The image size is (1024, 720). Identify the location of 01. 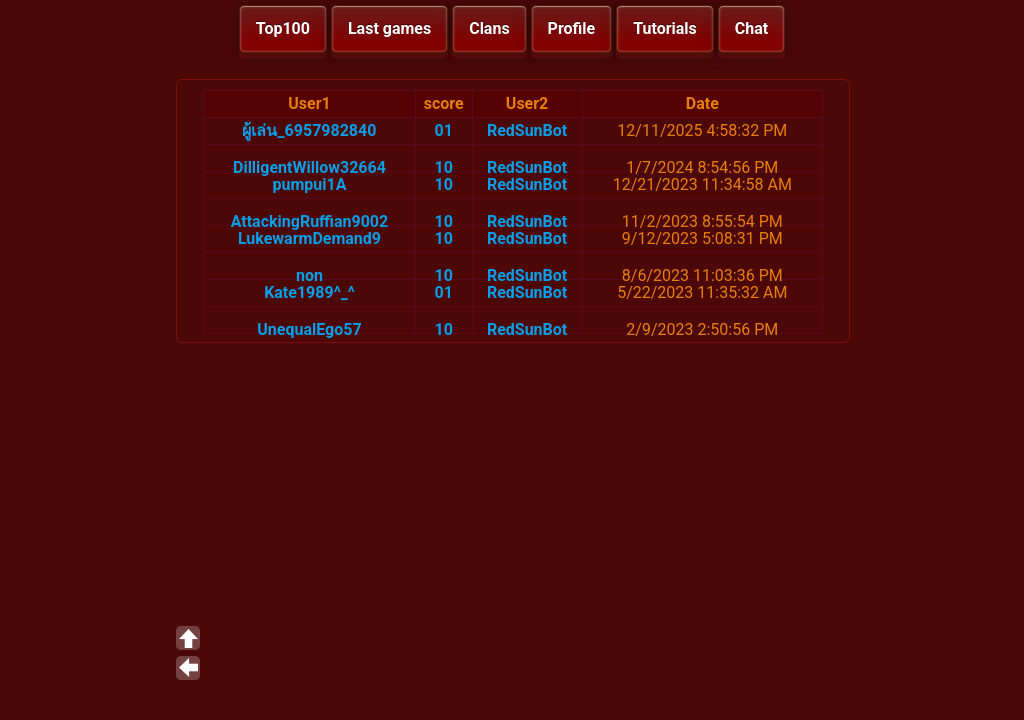
(444, 130).